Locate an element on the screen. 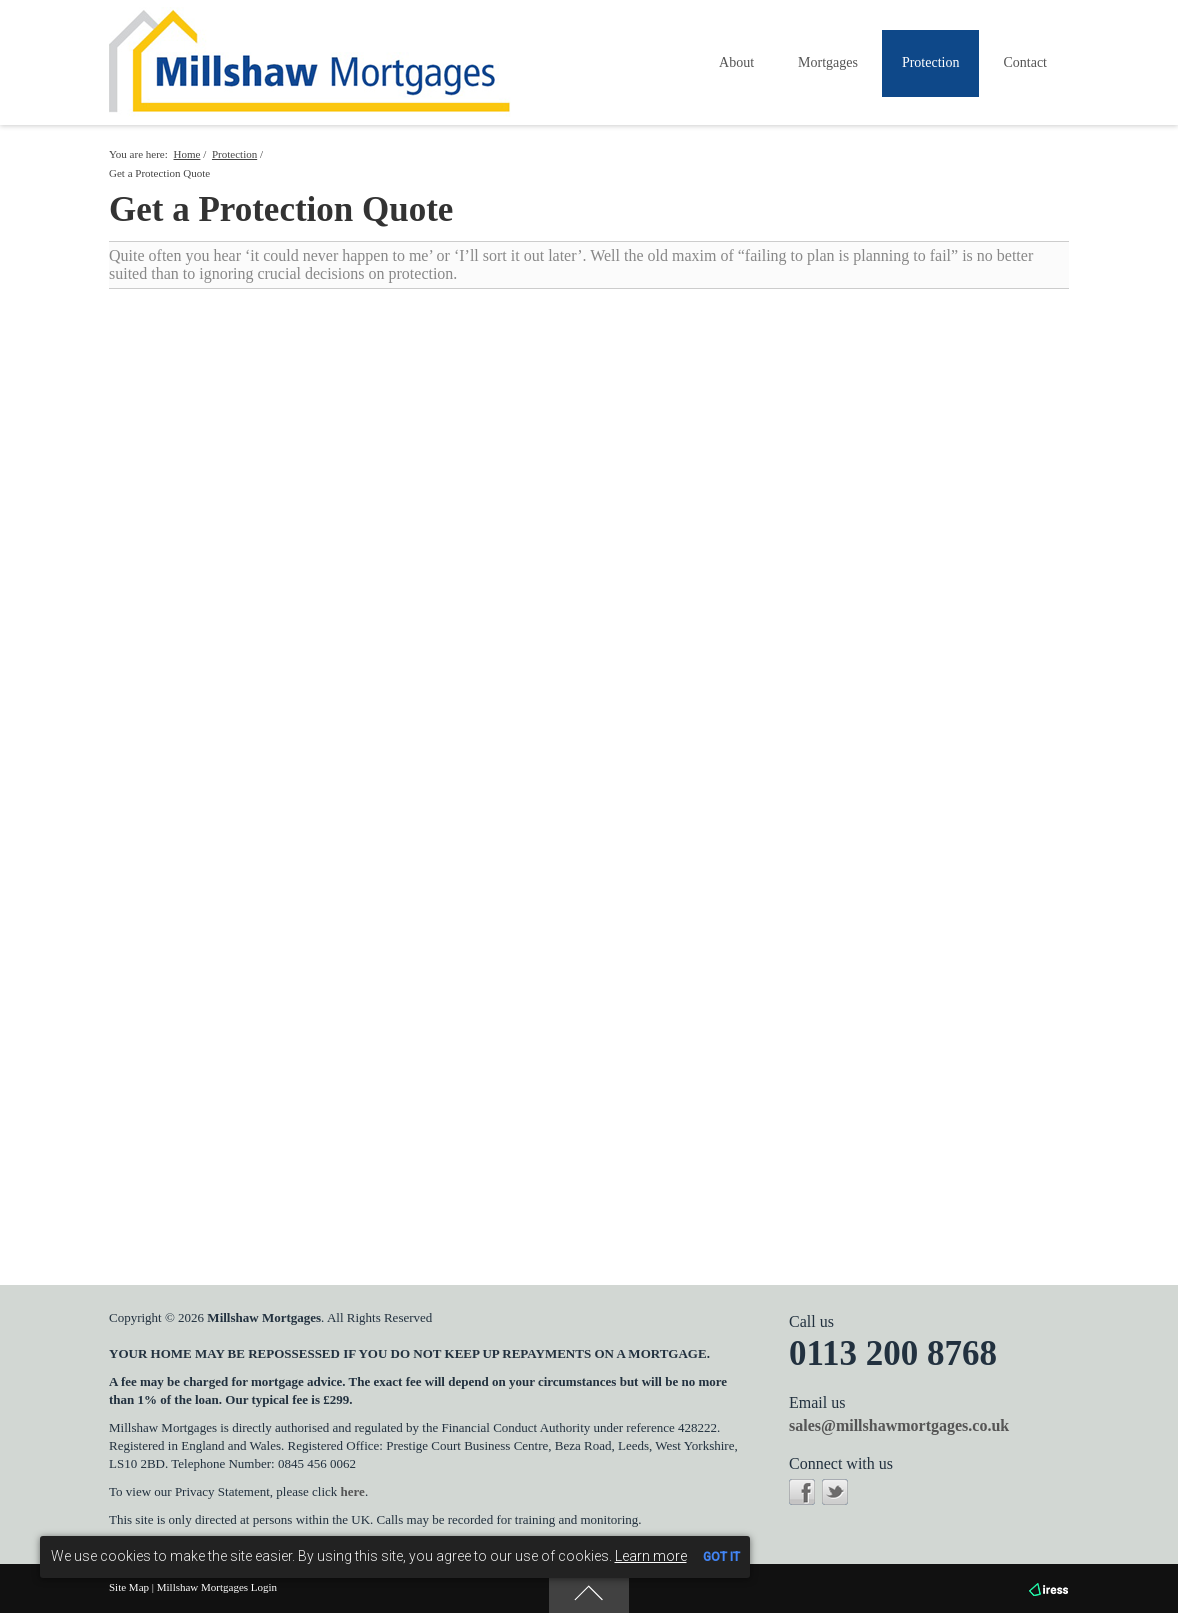  Millshaw Mortgages Login is located at coordinates (217, 1587).